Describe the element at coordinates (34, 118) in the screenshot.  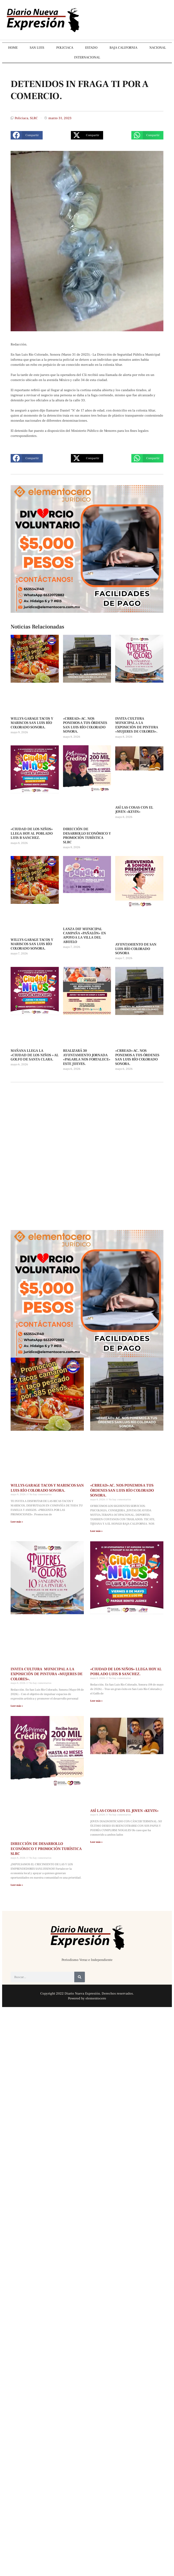
I see `SLRC` at that location.